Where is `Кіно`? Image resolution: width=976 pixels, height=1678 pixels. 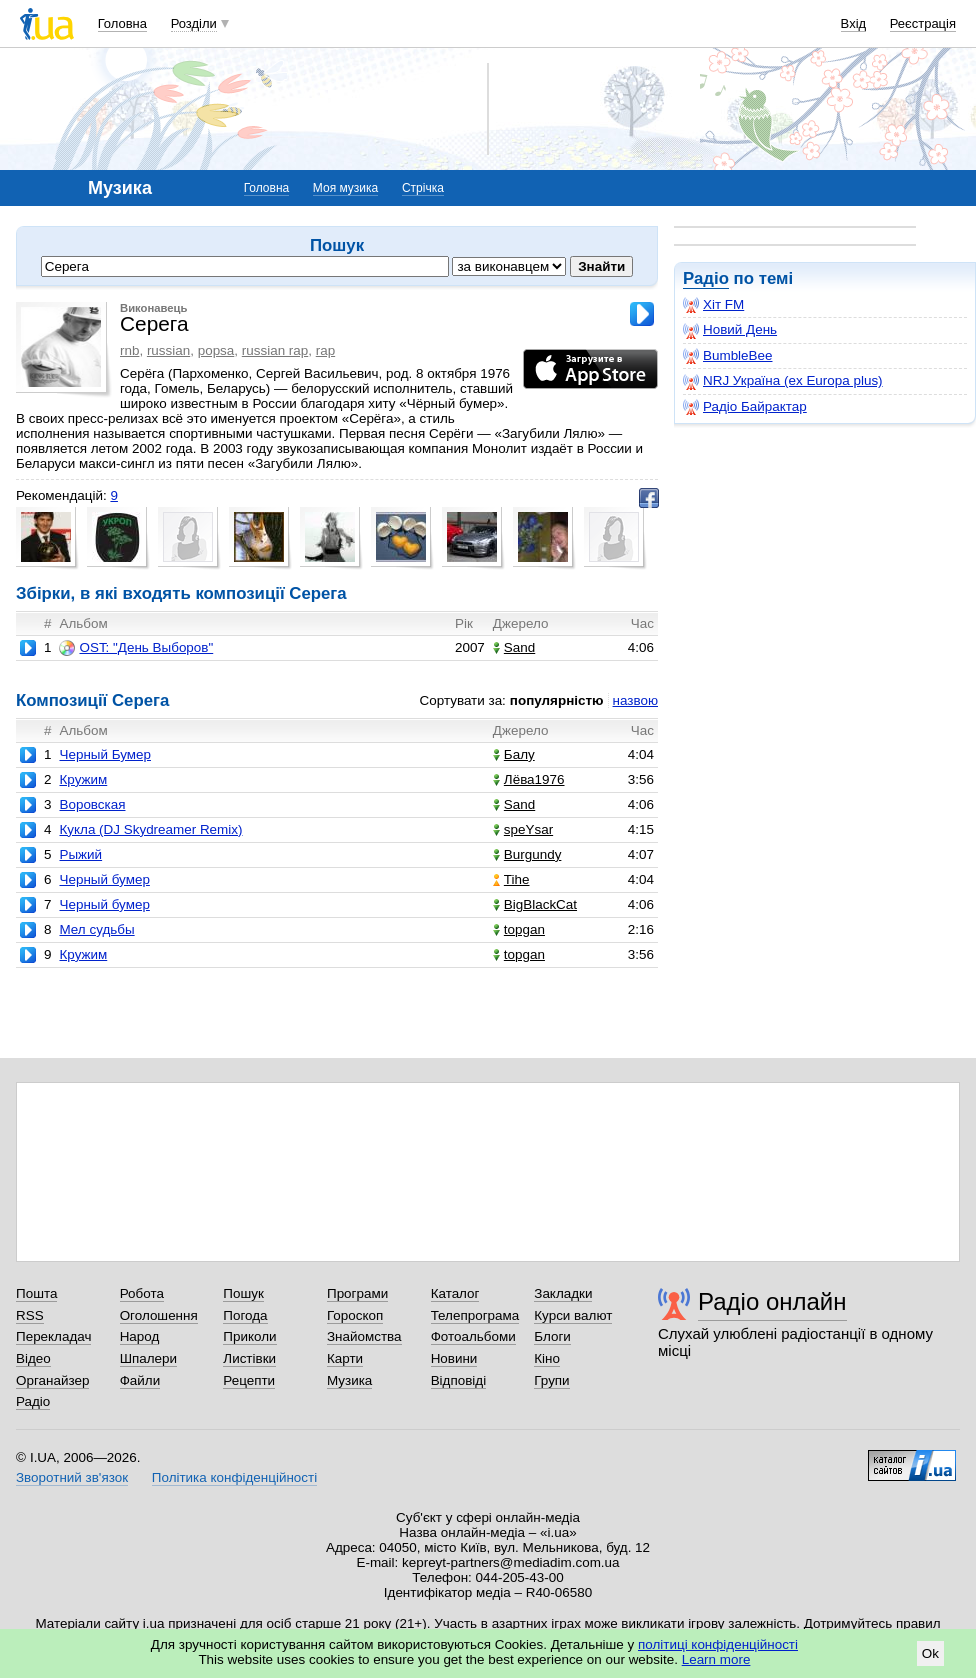
Кіно is located at coordinates (547, 1358).